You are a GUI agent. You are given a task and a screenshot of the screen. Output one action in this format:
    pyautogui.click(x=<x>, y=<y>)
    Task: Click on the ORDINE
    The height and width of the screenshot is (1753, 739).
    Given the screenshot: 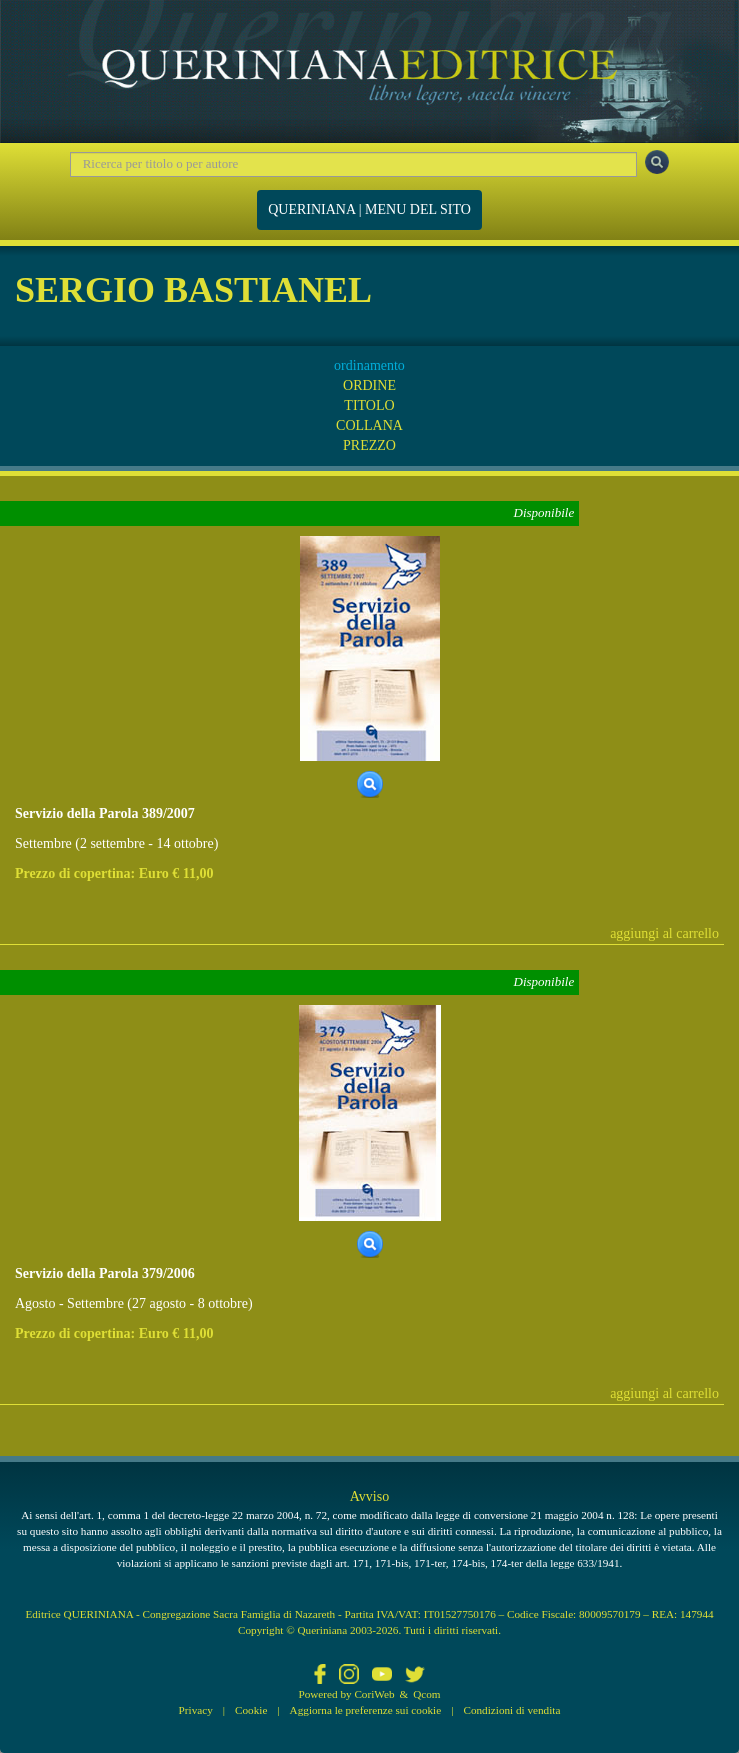 What is the action you would take?
    pyautogui.click(x=369, y=385)
    